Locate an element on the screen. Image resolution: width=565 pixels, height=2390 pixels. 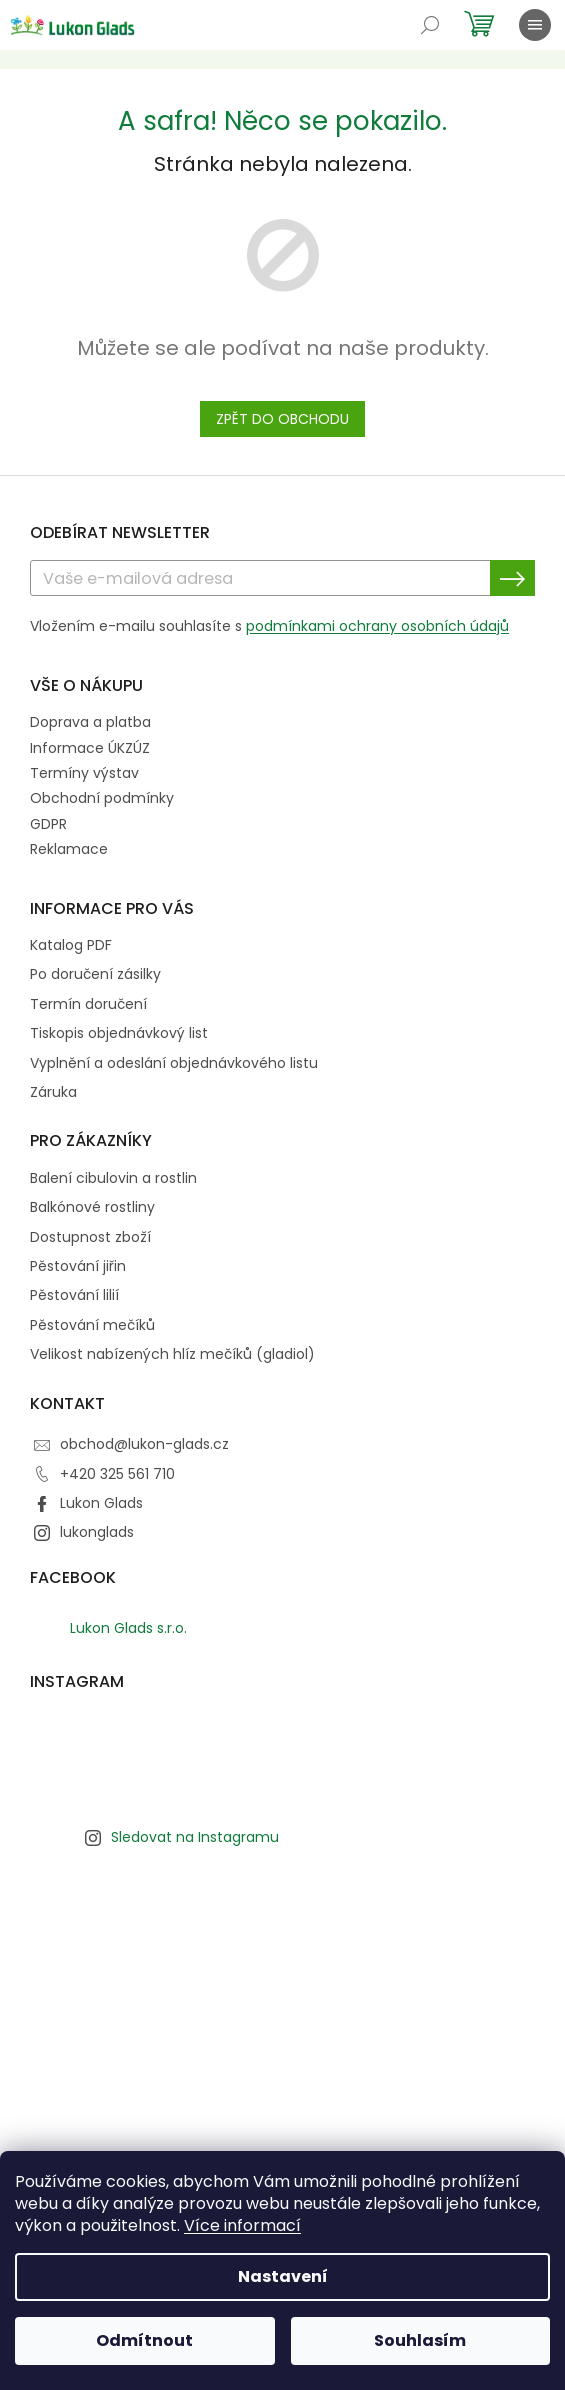
Vyplnění a odeslání objednávkového listu is located at coordinates (174, 1063).